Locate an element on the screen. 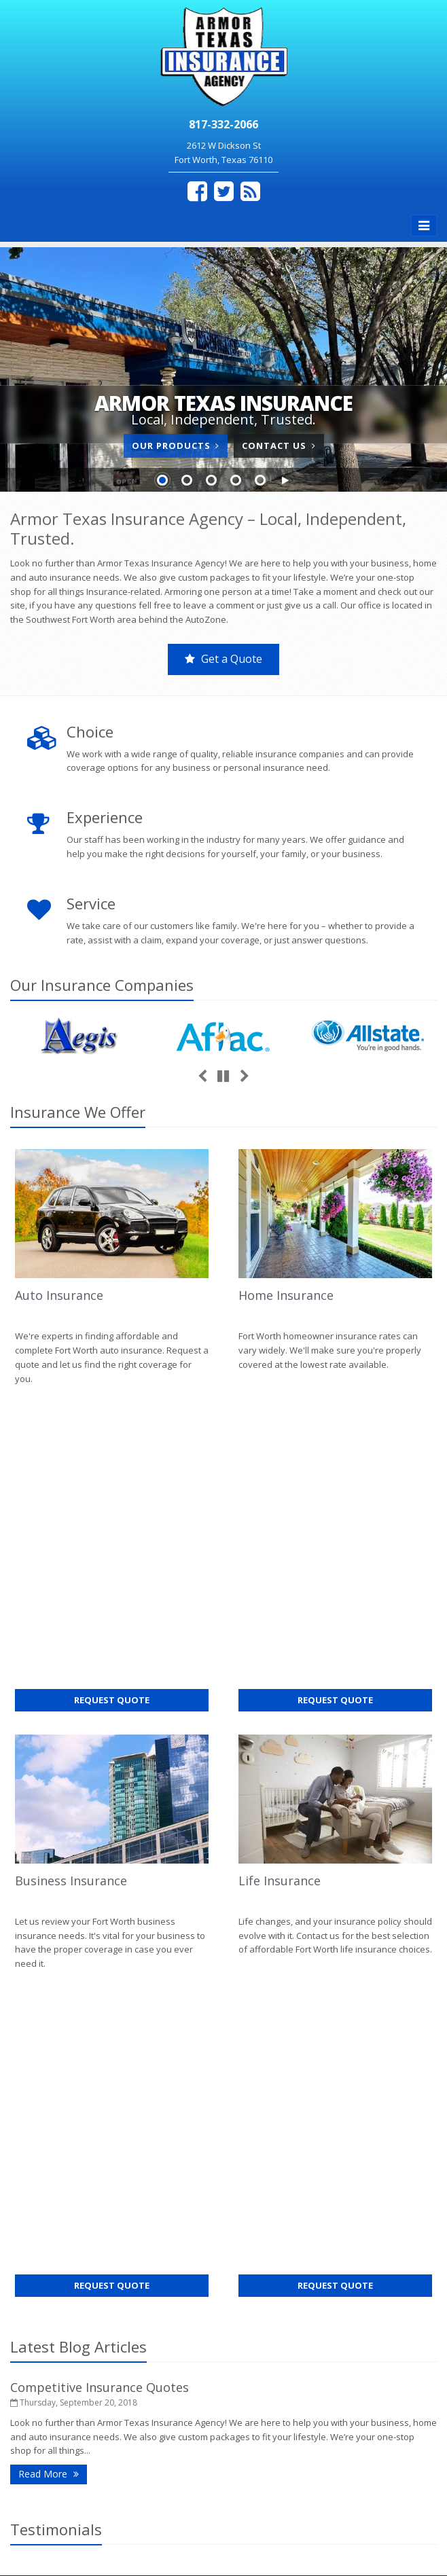 This screenshot has height=2576, width=447. Home is located at coordinates (22, 2133).